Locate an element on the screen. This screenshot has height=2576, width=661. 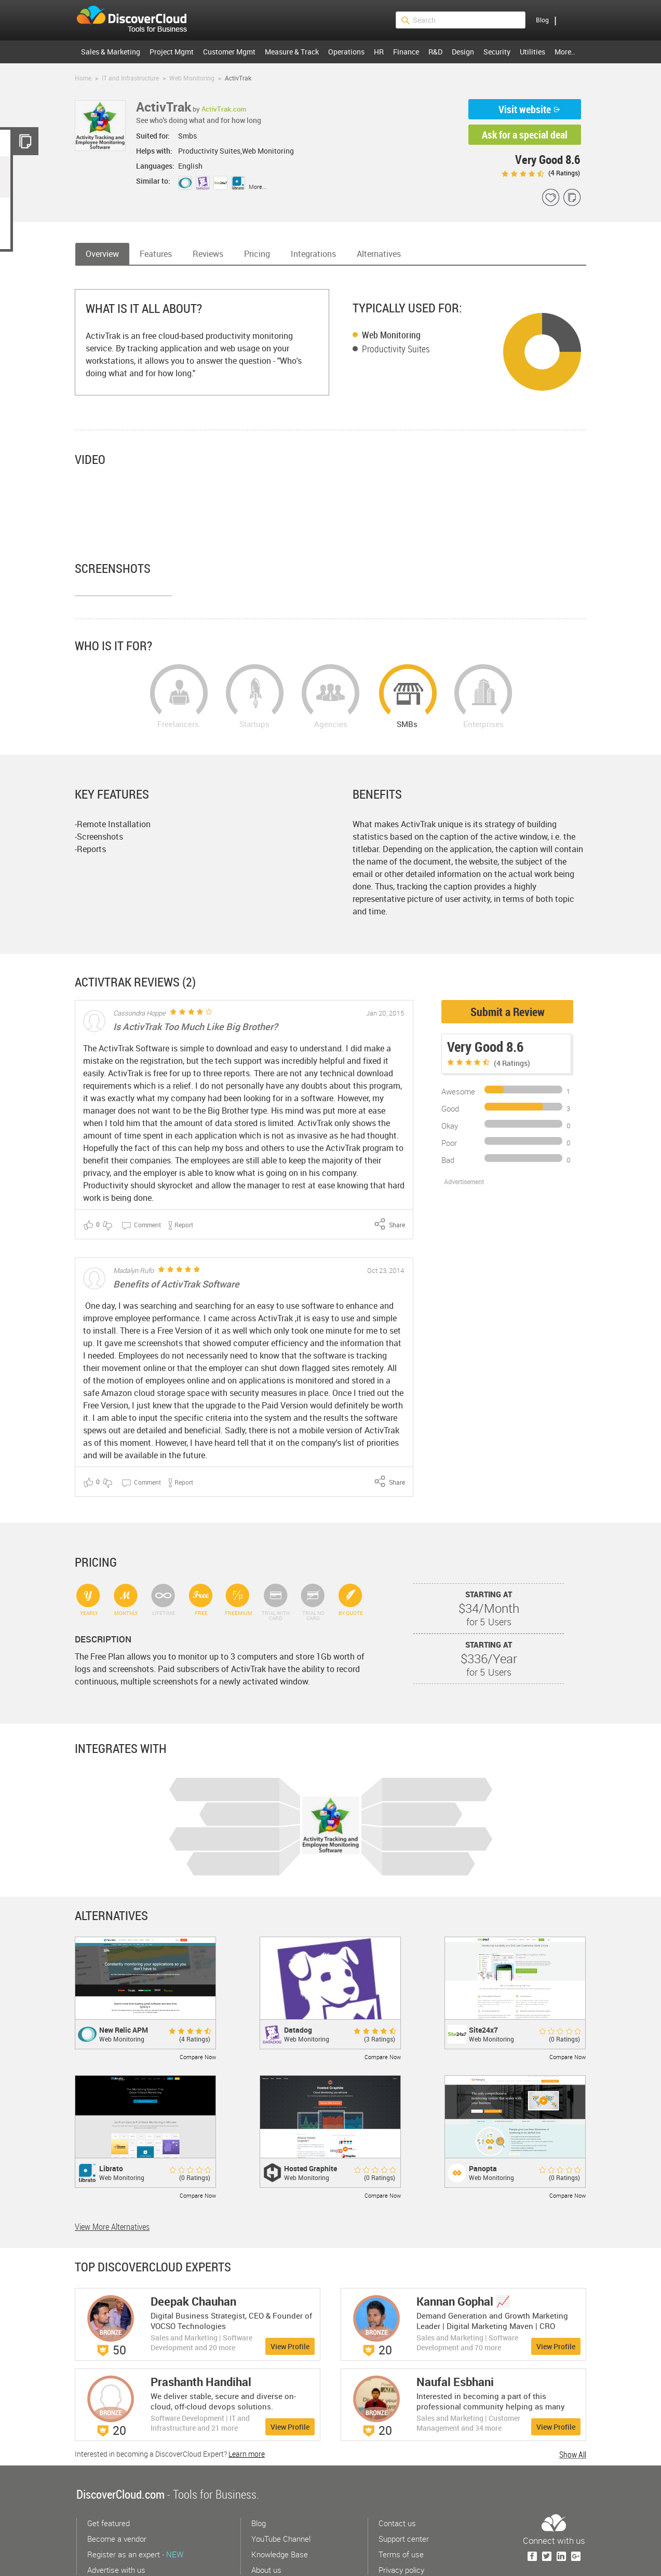
Features is located at coordinates (156, 253).